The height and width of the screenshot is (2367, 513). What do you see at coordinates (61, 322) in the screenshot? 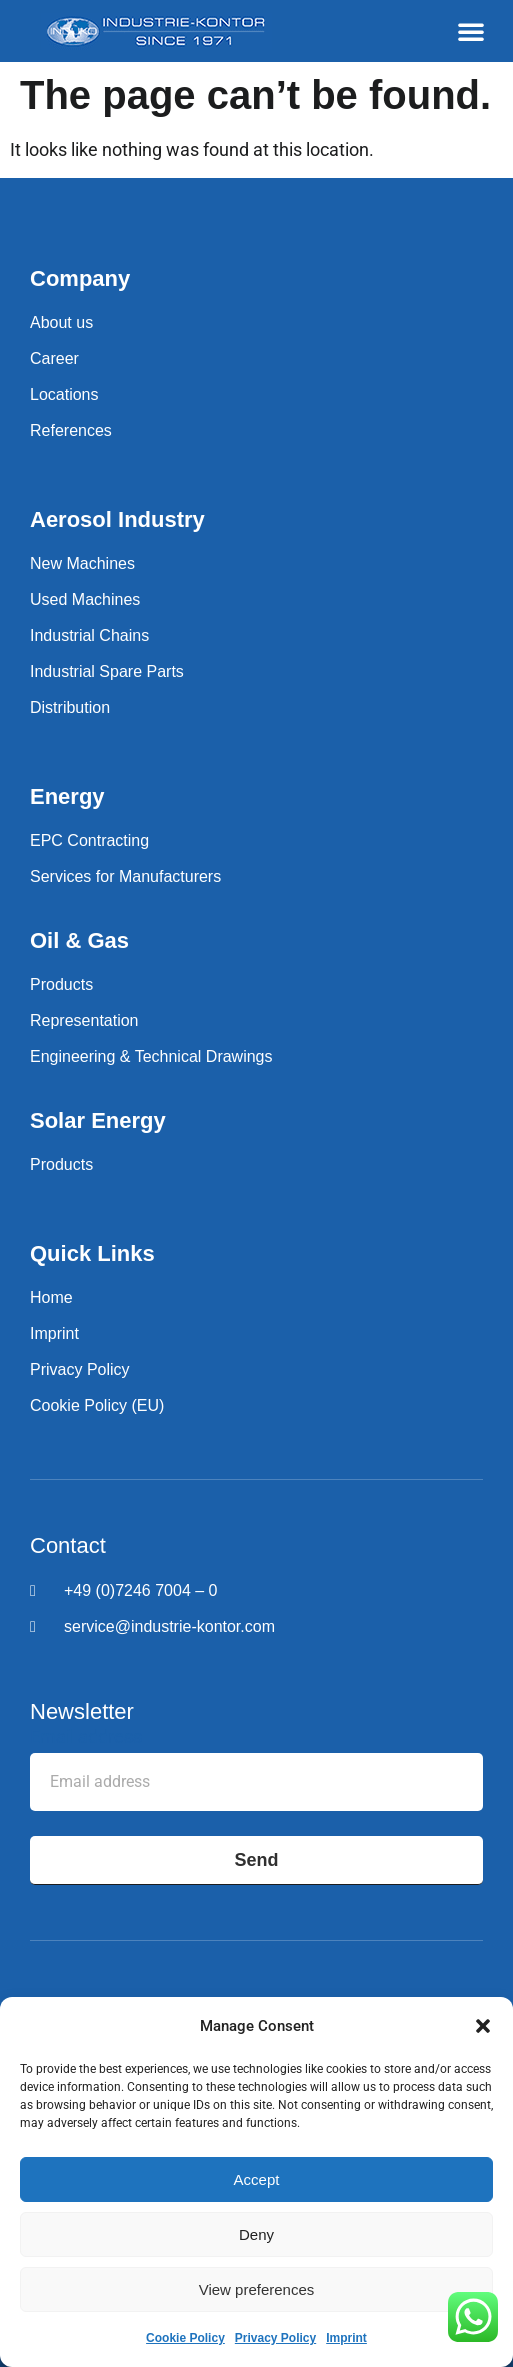
I see `About us` at bounding box center [61, 322].